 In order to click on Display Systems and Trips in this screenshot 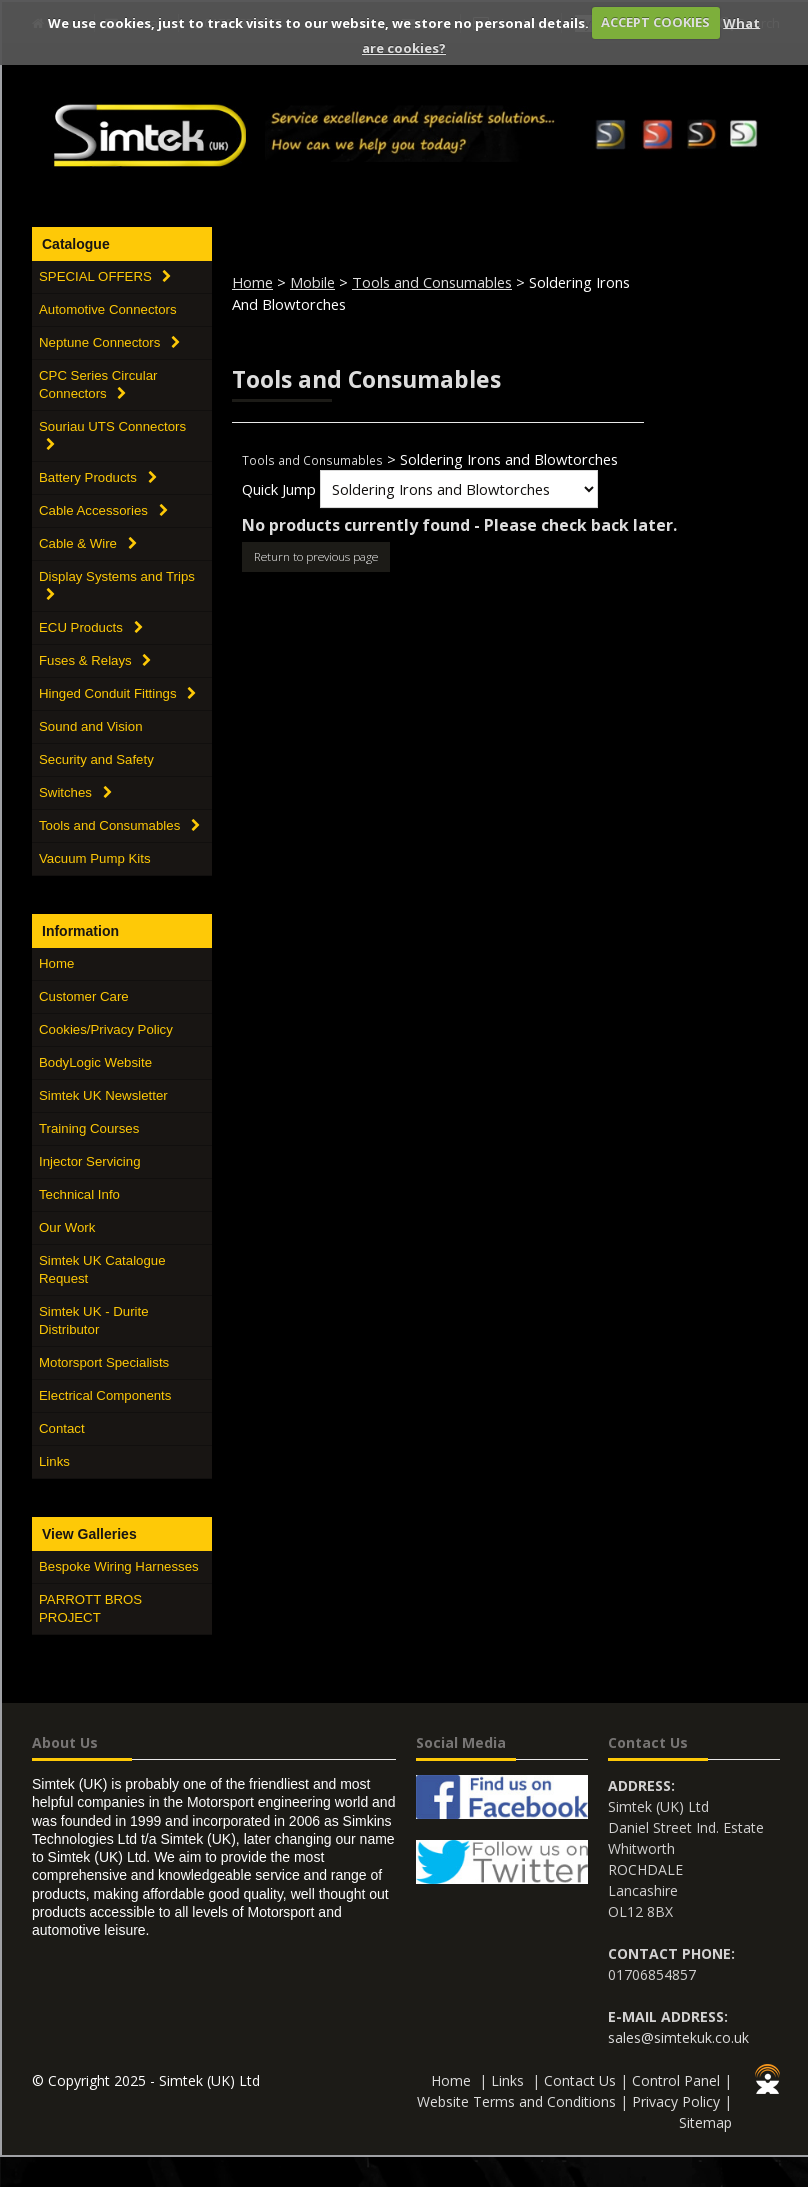, I will do `click(117, 585)`.